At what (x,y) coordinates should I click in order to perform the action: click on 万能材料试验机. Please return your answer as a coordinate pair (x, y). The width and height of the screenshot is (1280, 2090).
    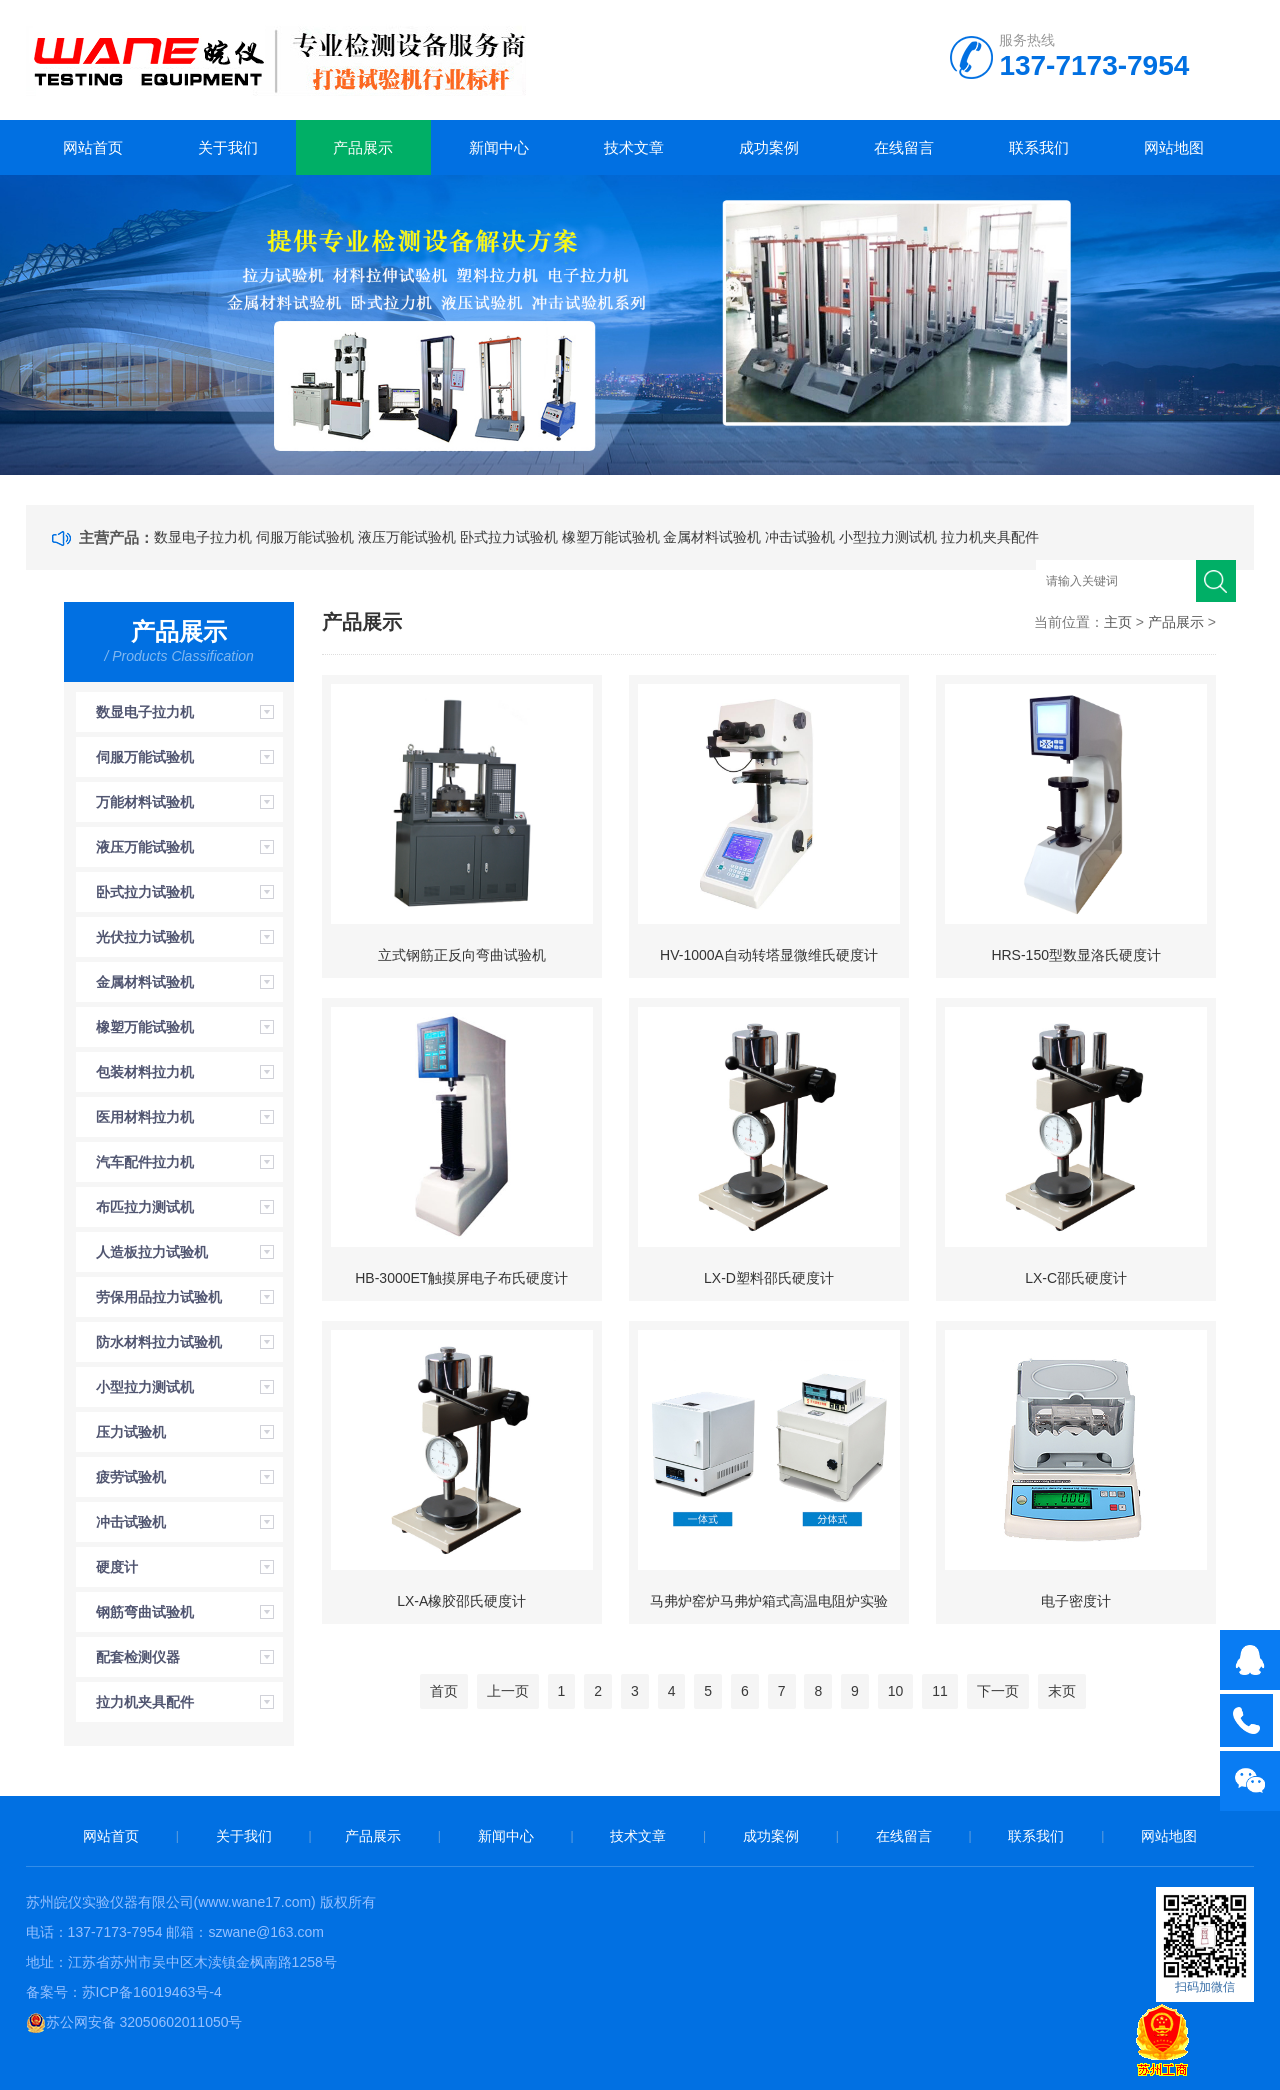
    Looking at the image, I should click on (145, 802).